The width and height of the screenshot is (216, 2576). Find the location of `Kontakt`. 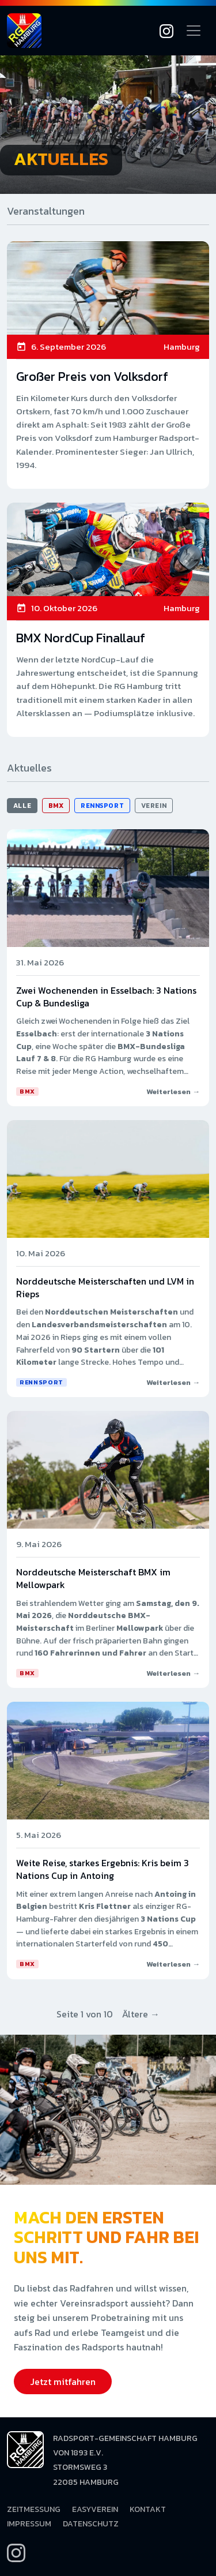

Kontakt is located at coordinates (148, 2509).